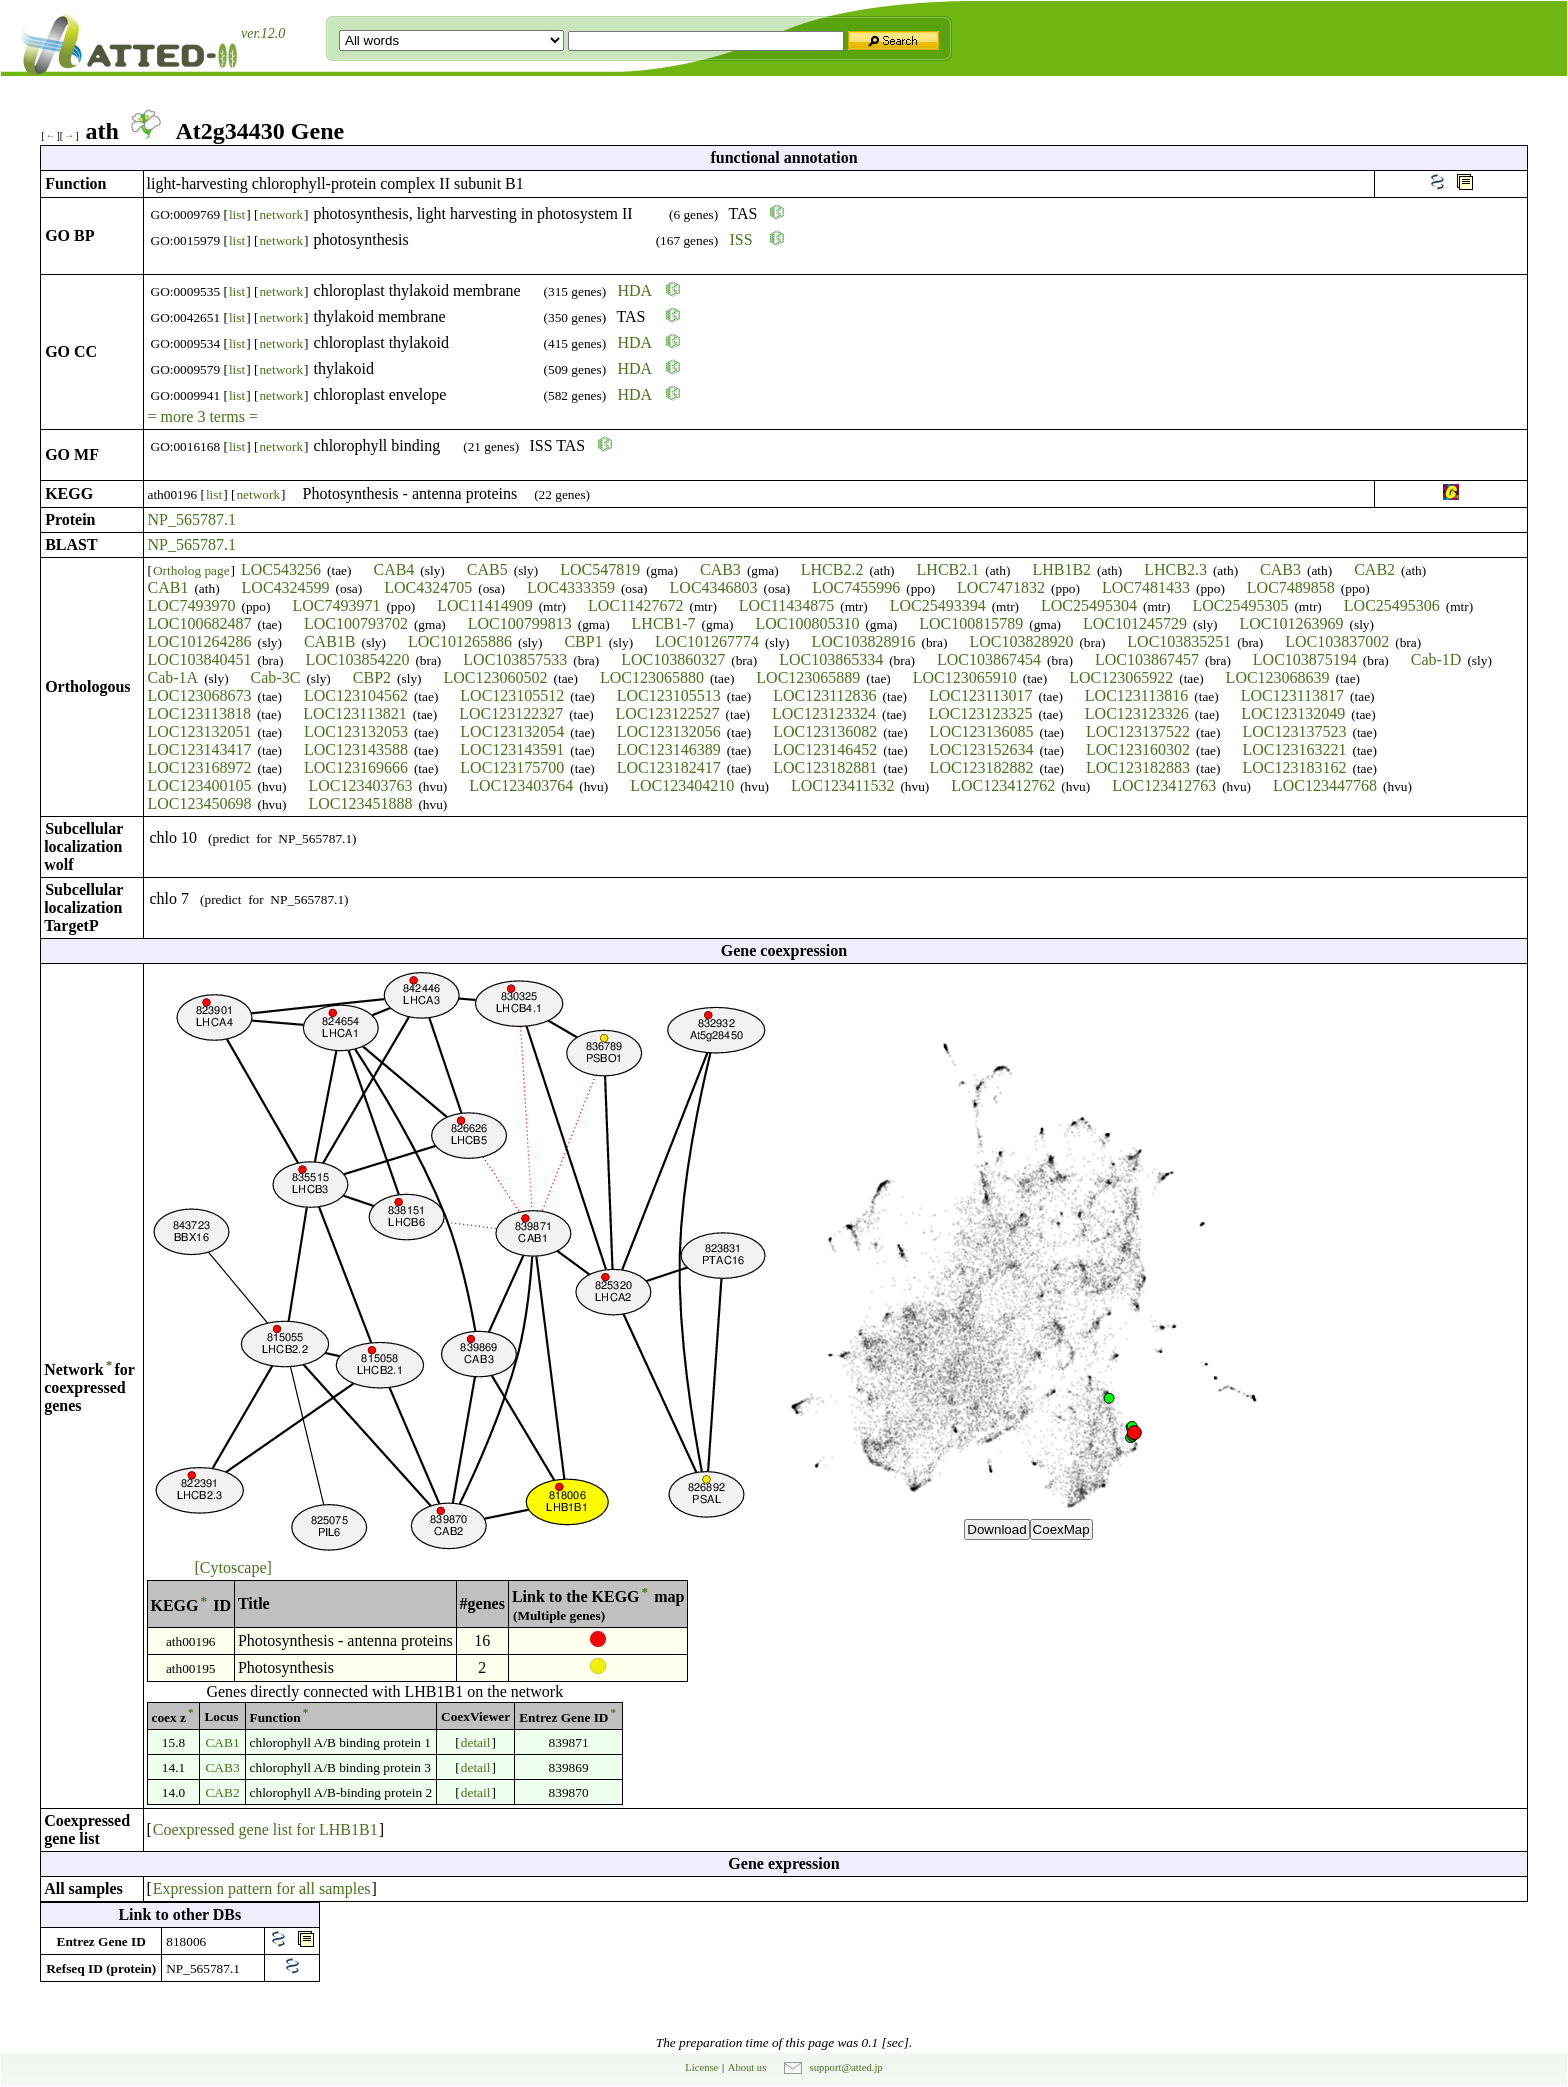 The height and width of the screenshot is (2087, 1568). What do you see at coordinates (200, 731) in the screenshot?
I see `LOC123132051` at bounding box center [200, 731].